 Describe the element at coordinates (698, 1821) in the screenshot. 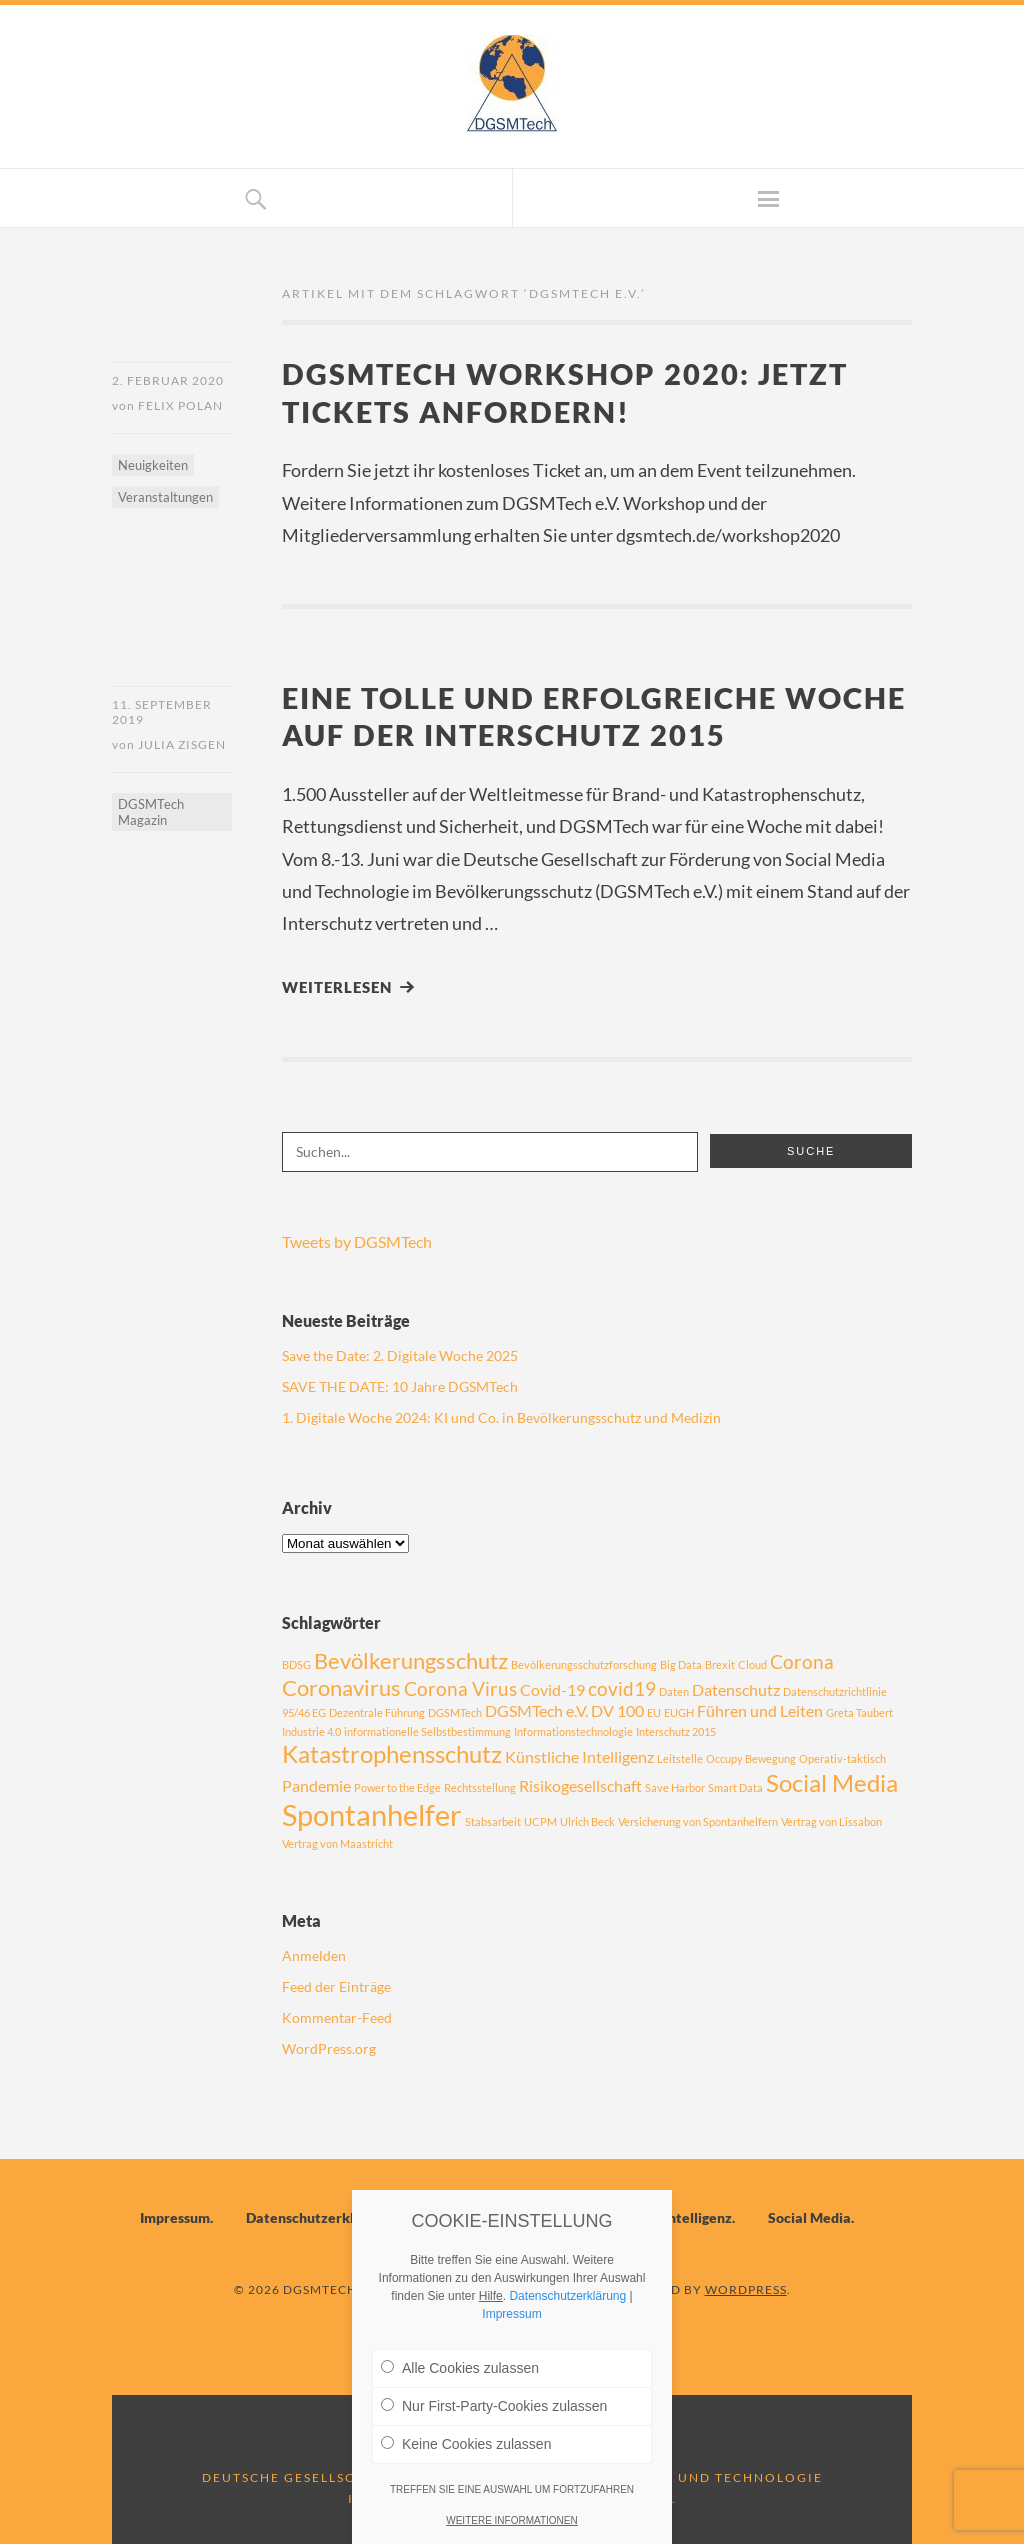

I see `Versicherung von Spontanhelfern [Versicherung von Spontanhelfern (1 Eintrag)]` at that location.